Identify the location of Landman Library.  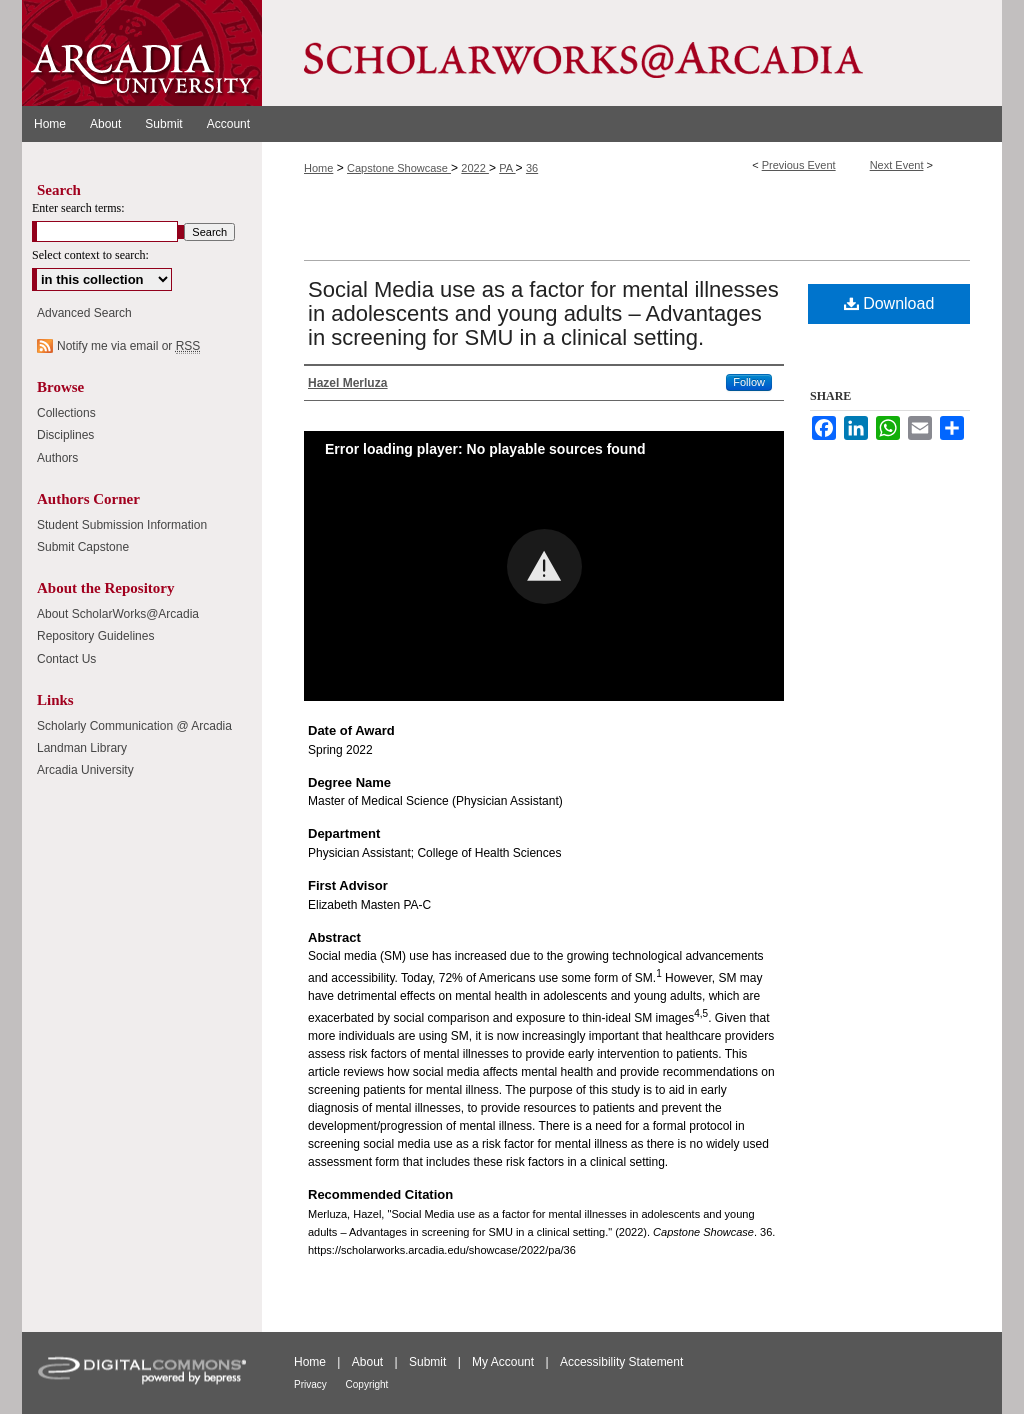
(82, 748).